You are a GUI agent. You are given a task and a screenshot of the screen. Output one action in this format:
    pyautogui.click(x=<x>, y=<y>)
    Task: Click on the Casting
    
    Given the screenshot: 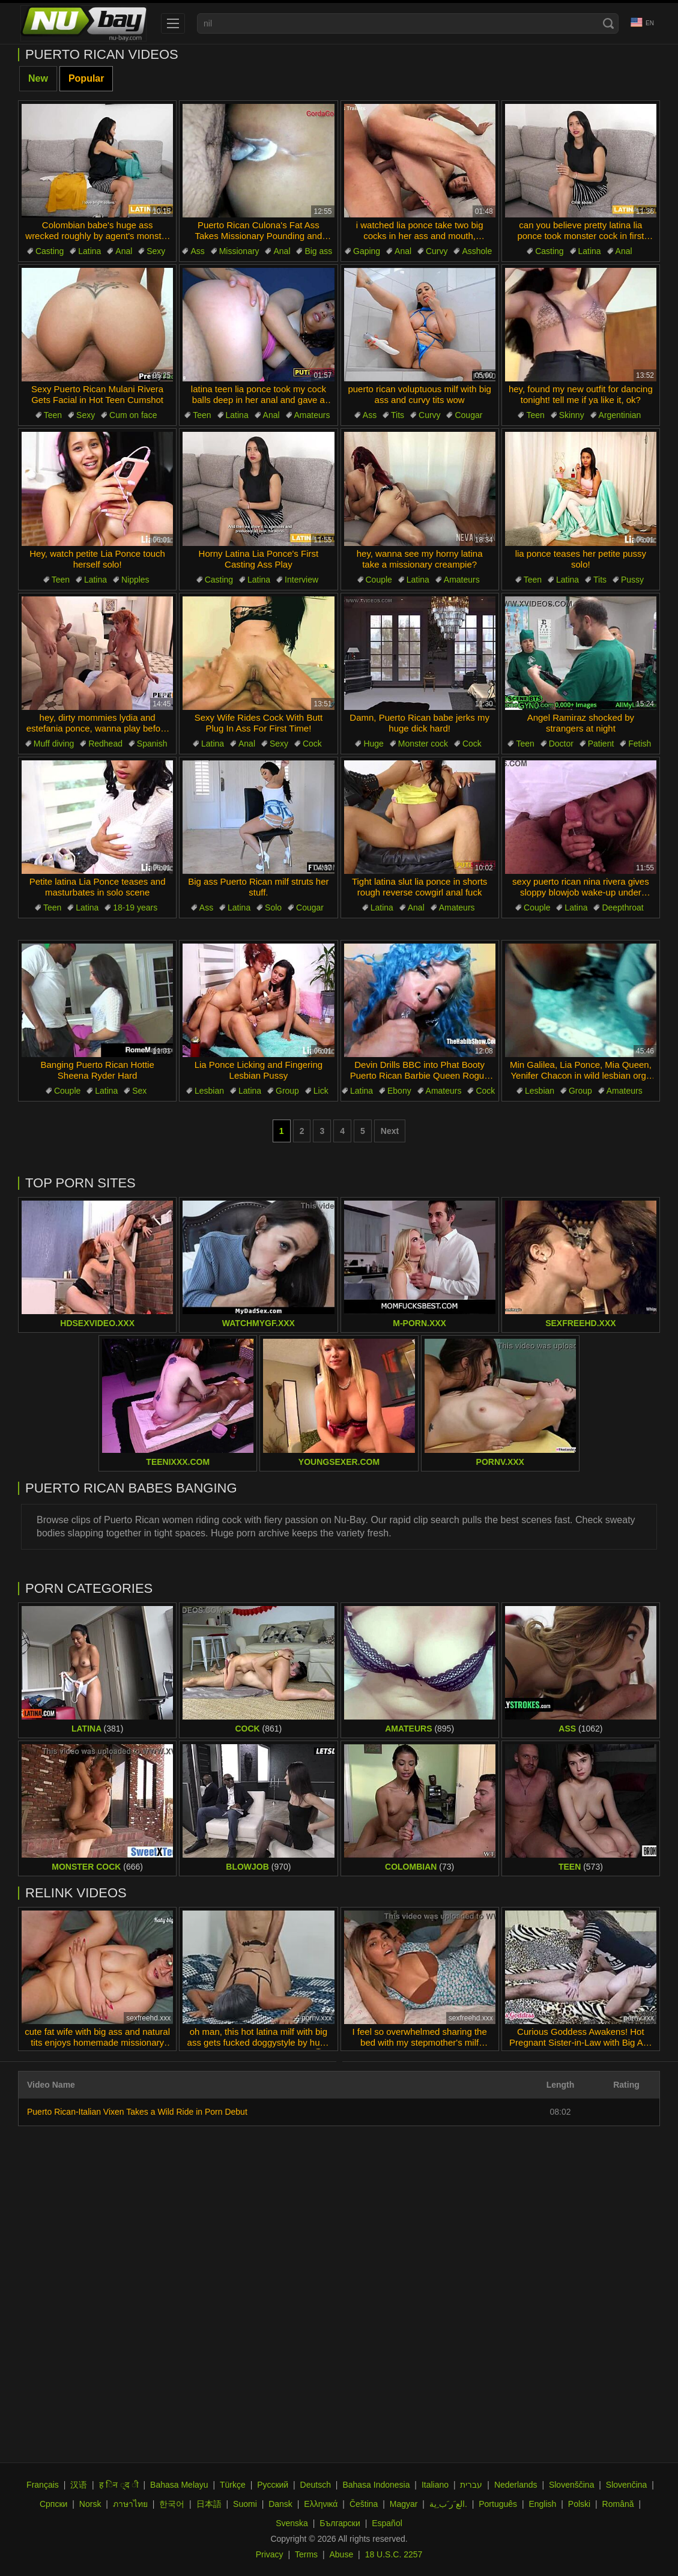 What is the action you would take?
    pyautogui.click(x=49, y=251)
    